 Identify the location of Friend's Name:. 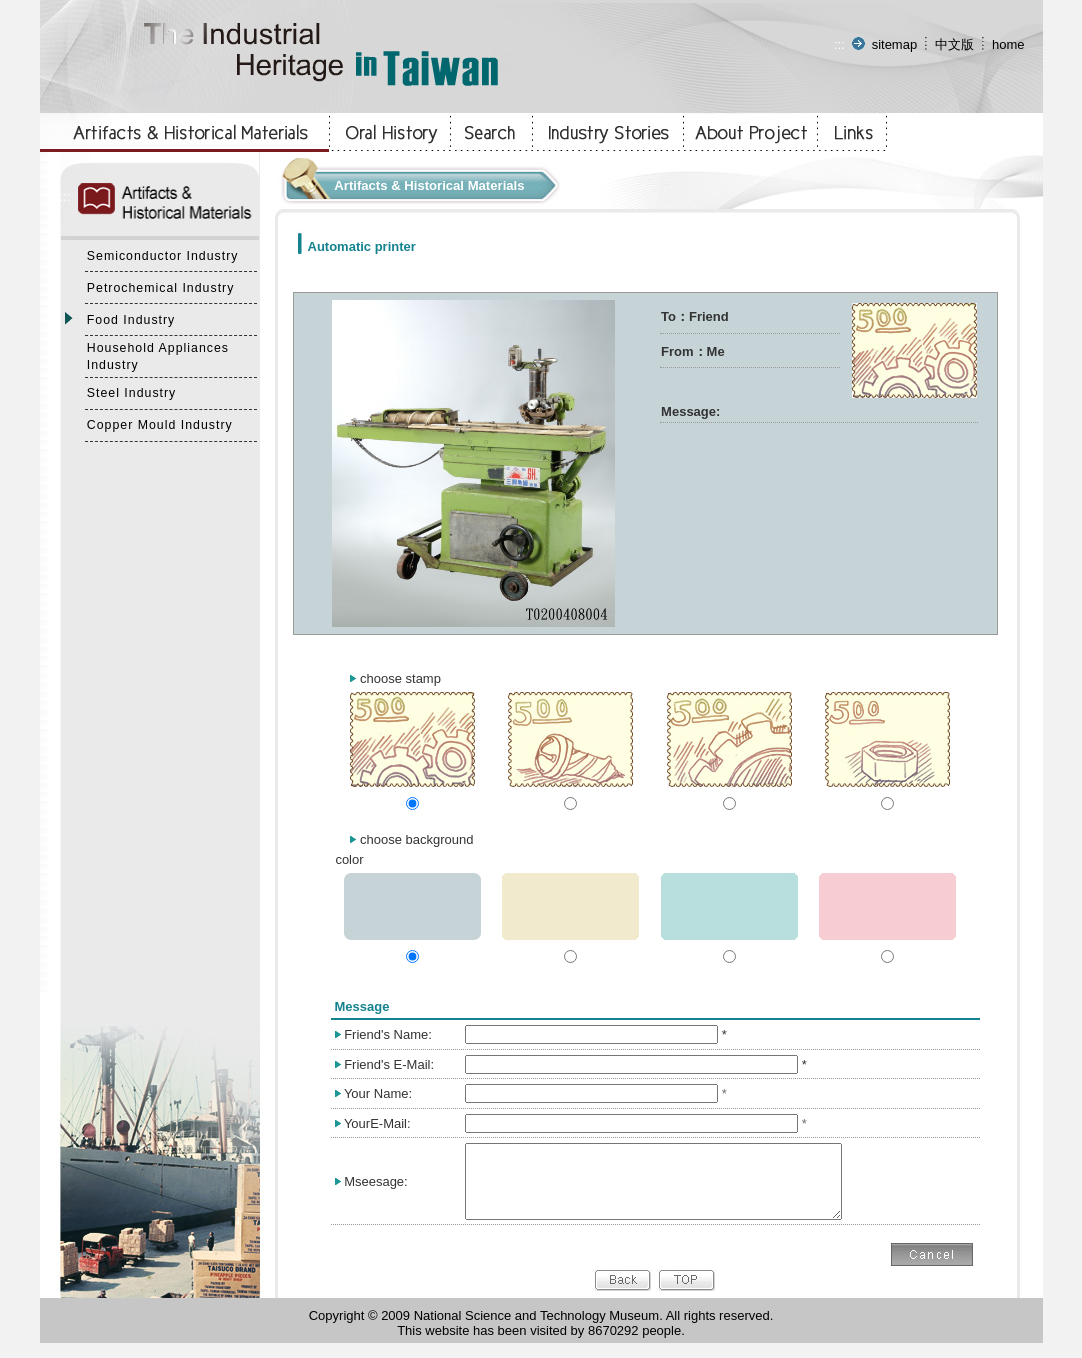
(388, 1034).